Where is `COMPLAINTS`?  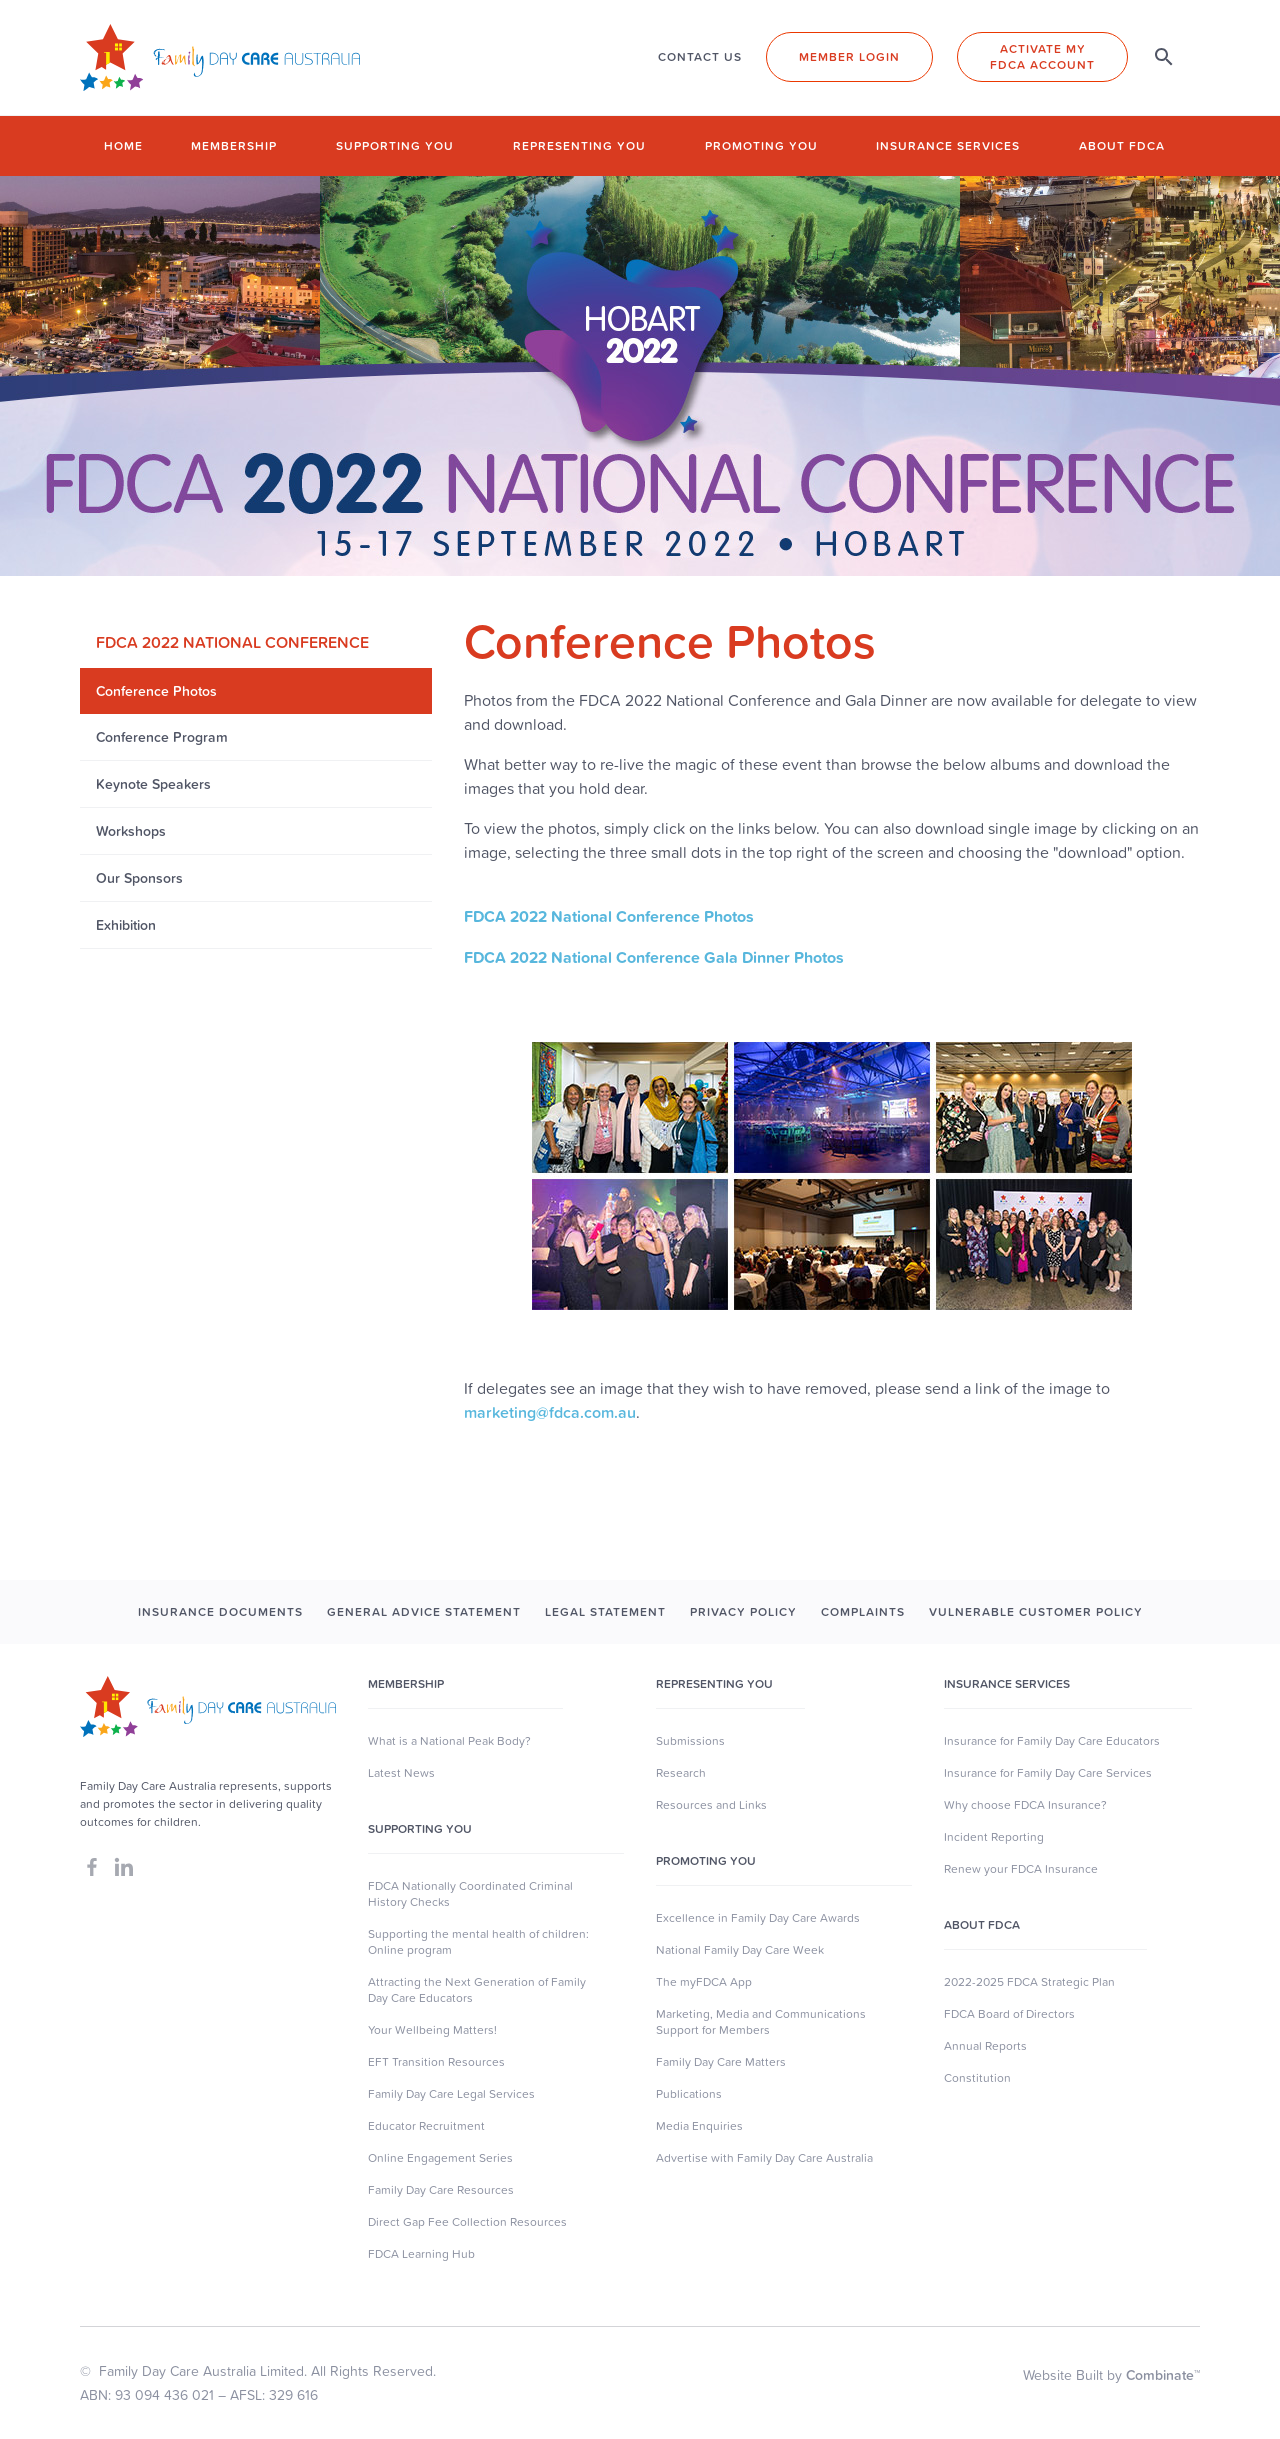
COMPLAINTS is located at coordinates (863, 1612).